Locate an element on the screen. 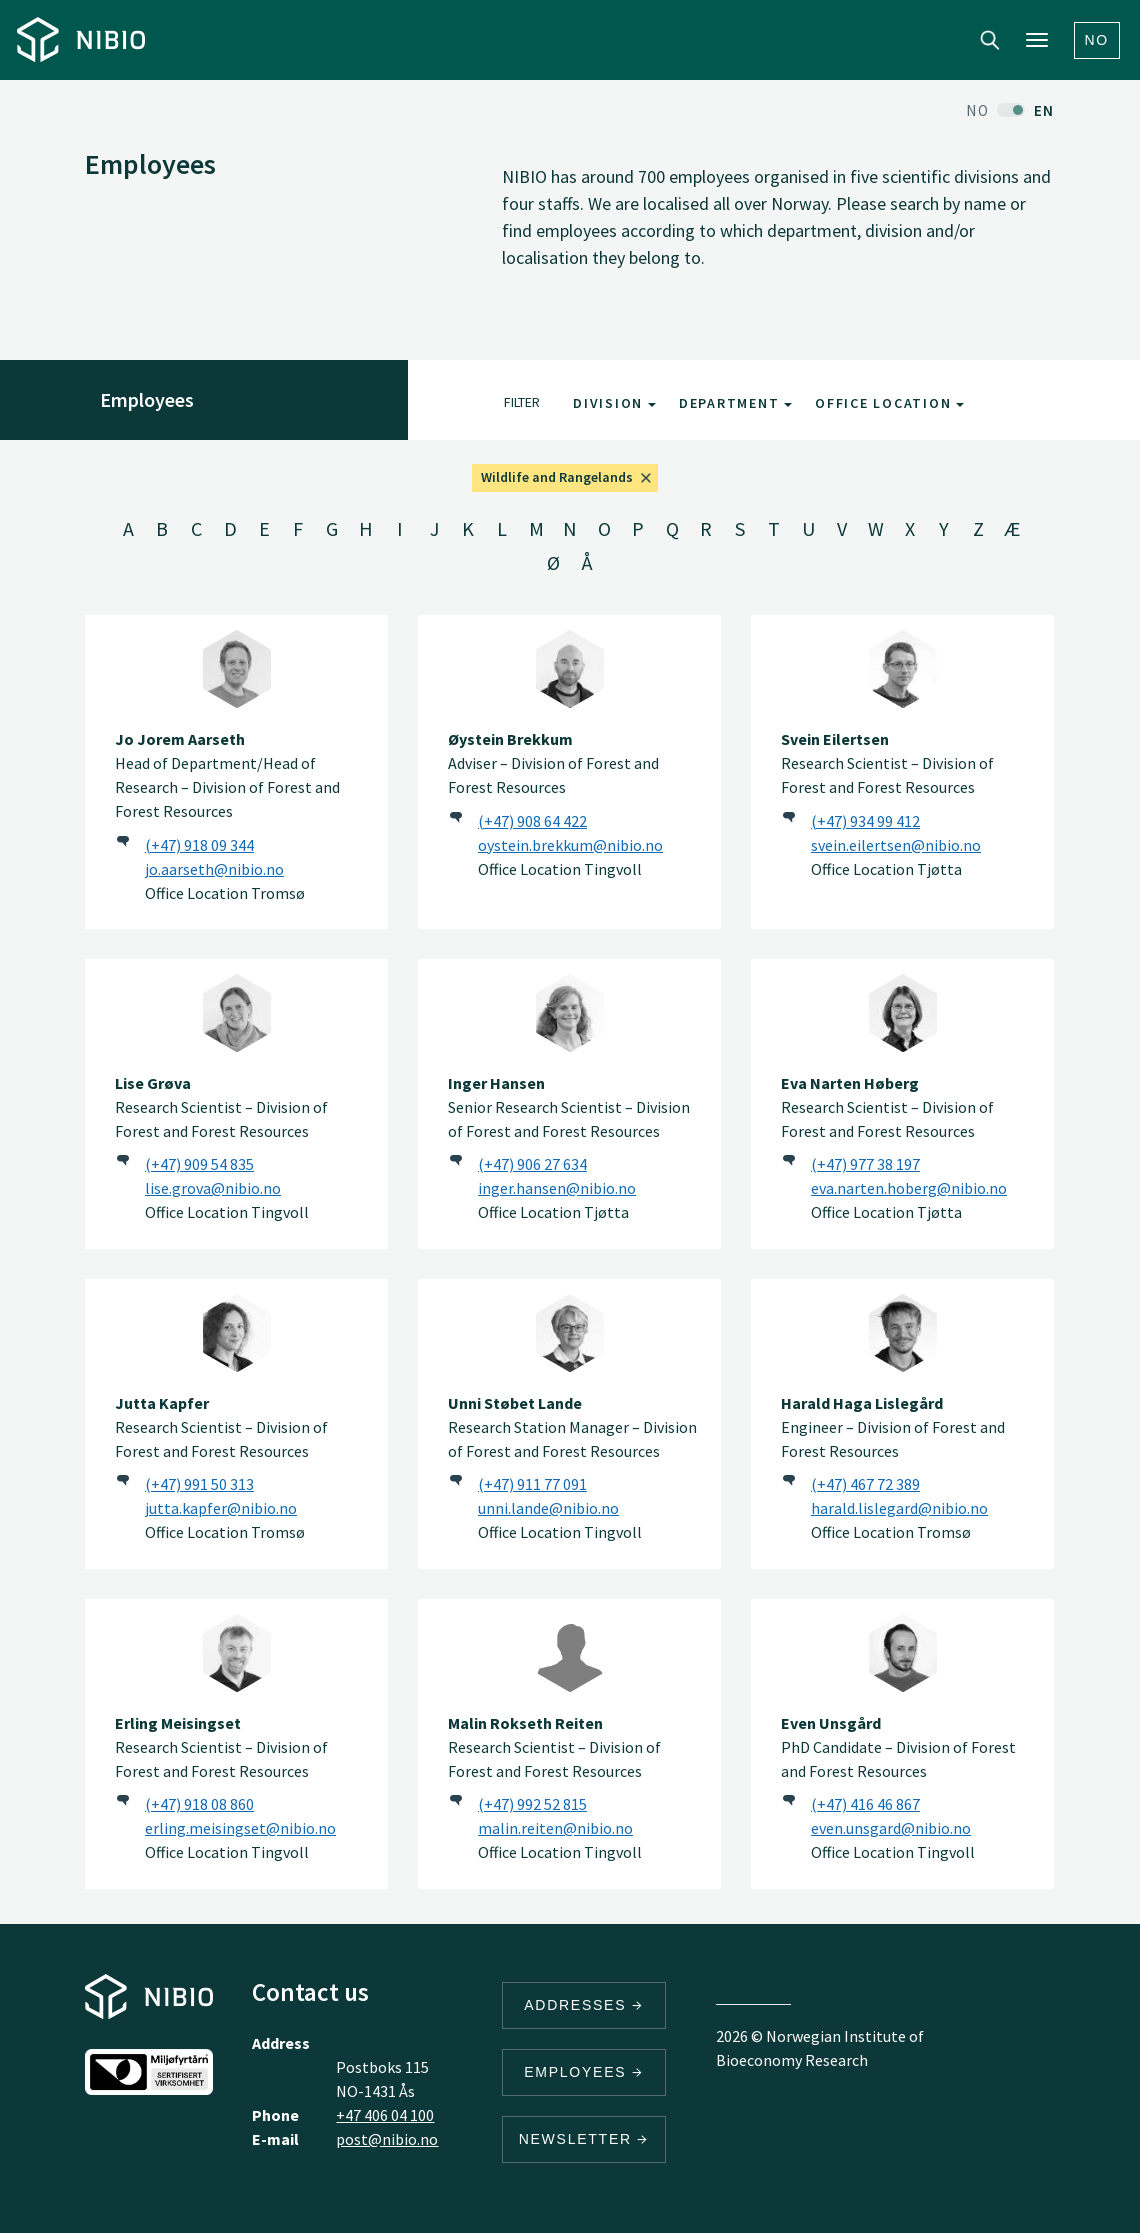  oystein.brekkum@nibio.no is located at coordinates (570, 845).